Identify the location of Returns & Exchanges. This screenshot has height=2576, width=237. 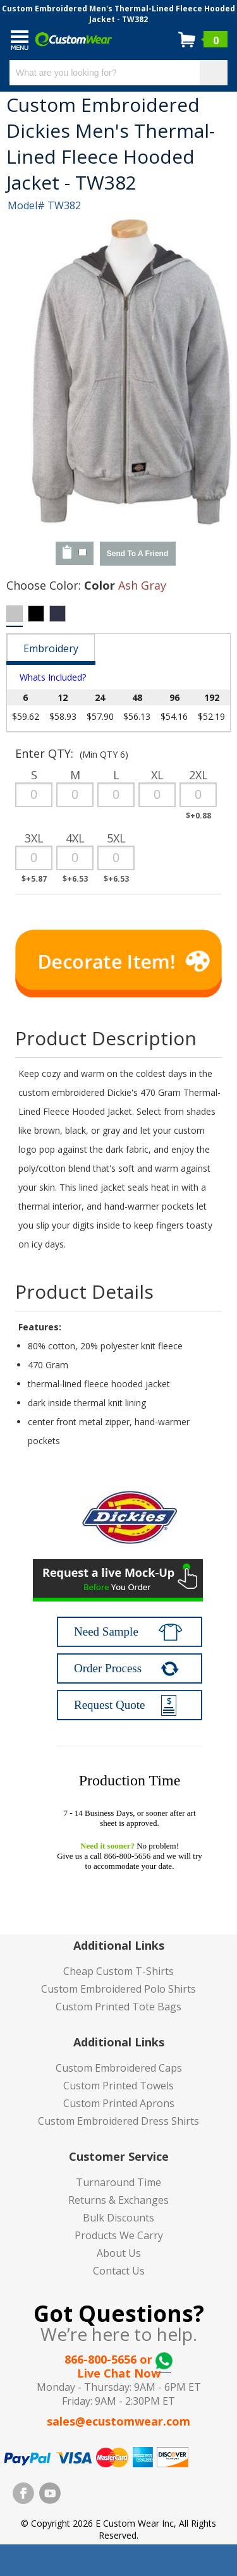
(118, 2200).